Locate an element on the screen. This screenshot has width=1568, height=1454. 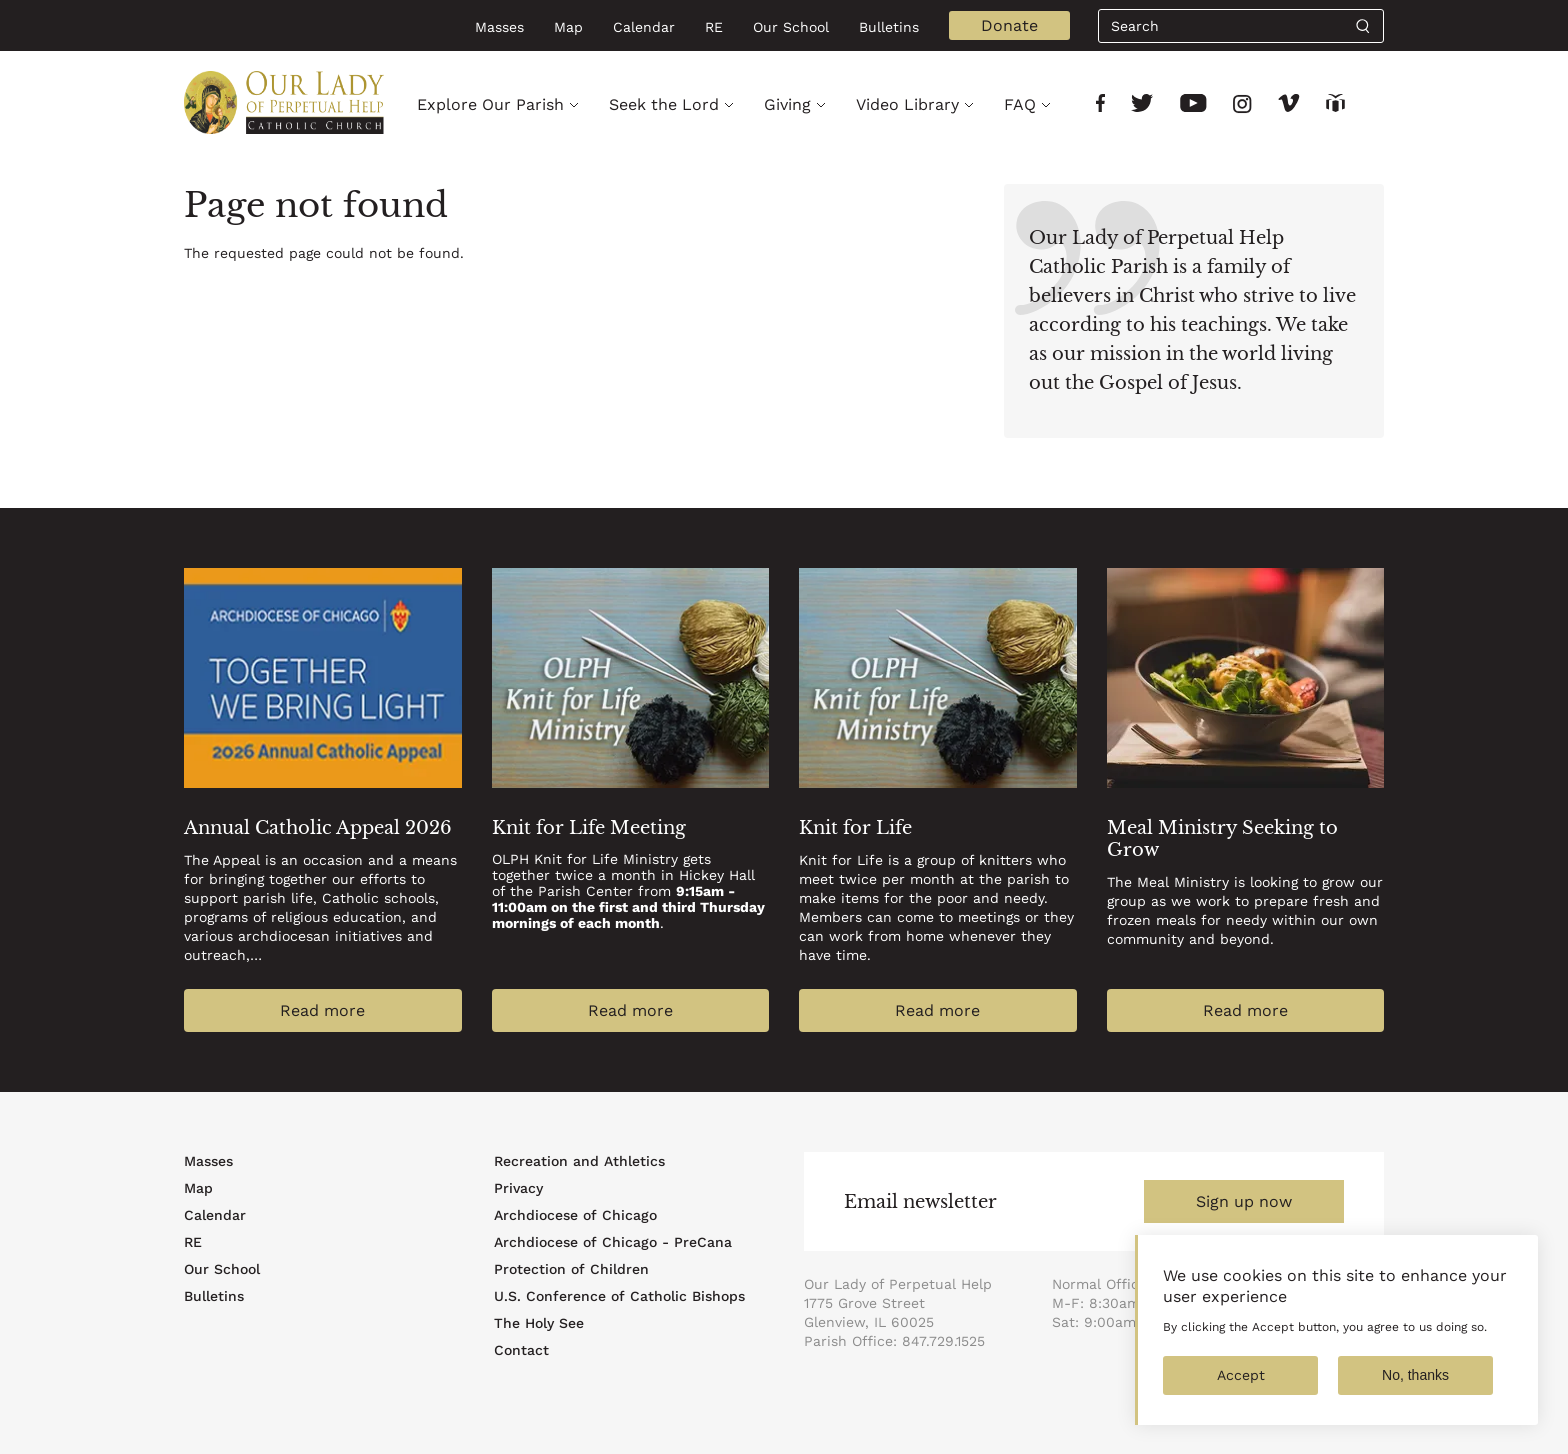
Giving is located at coordinates (787, 104).